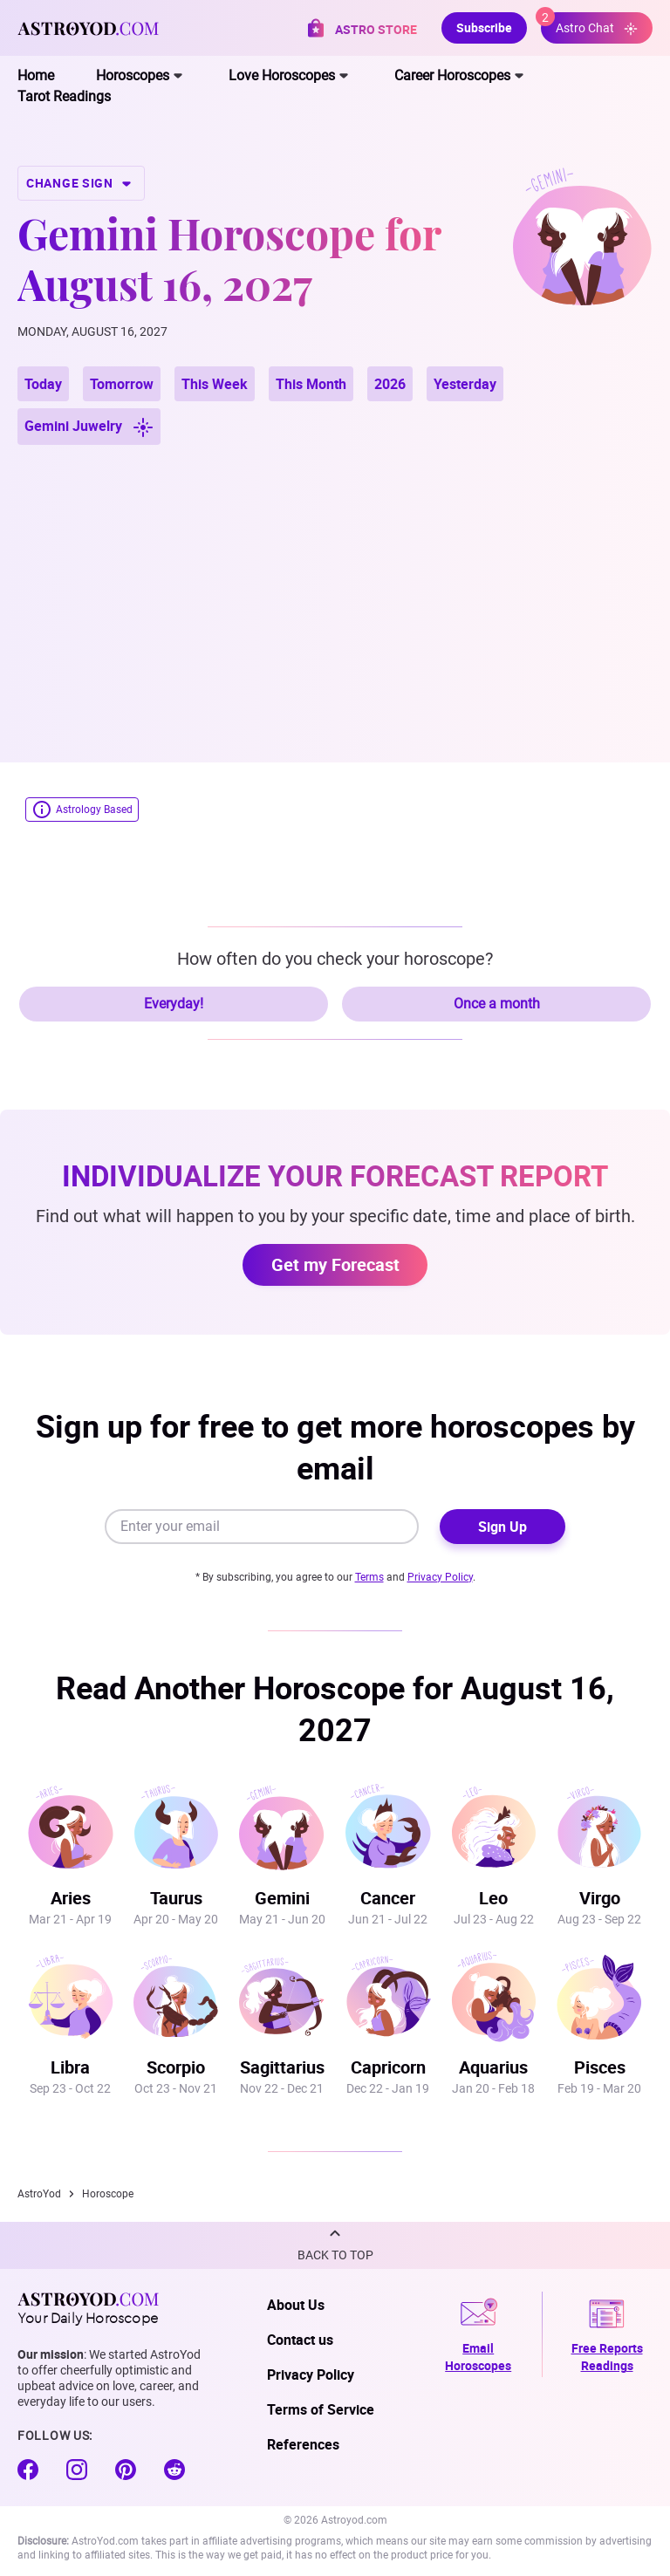 This screenshot has height=2576, width=670. What do you see at coordinates (335, 2245) in the screenshot?
I see `[button]` at bounding box center [335, 2245].